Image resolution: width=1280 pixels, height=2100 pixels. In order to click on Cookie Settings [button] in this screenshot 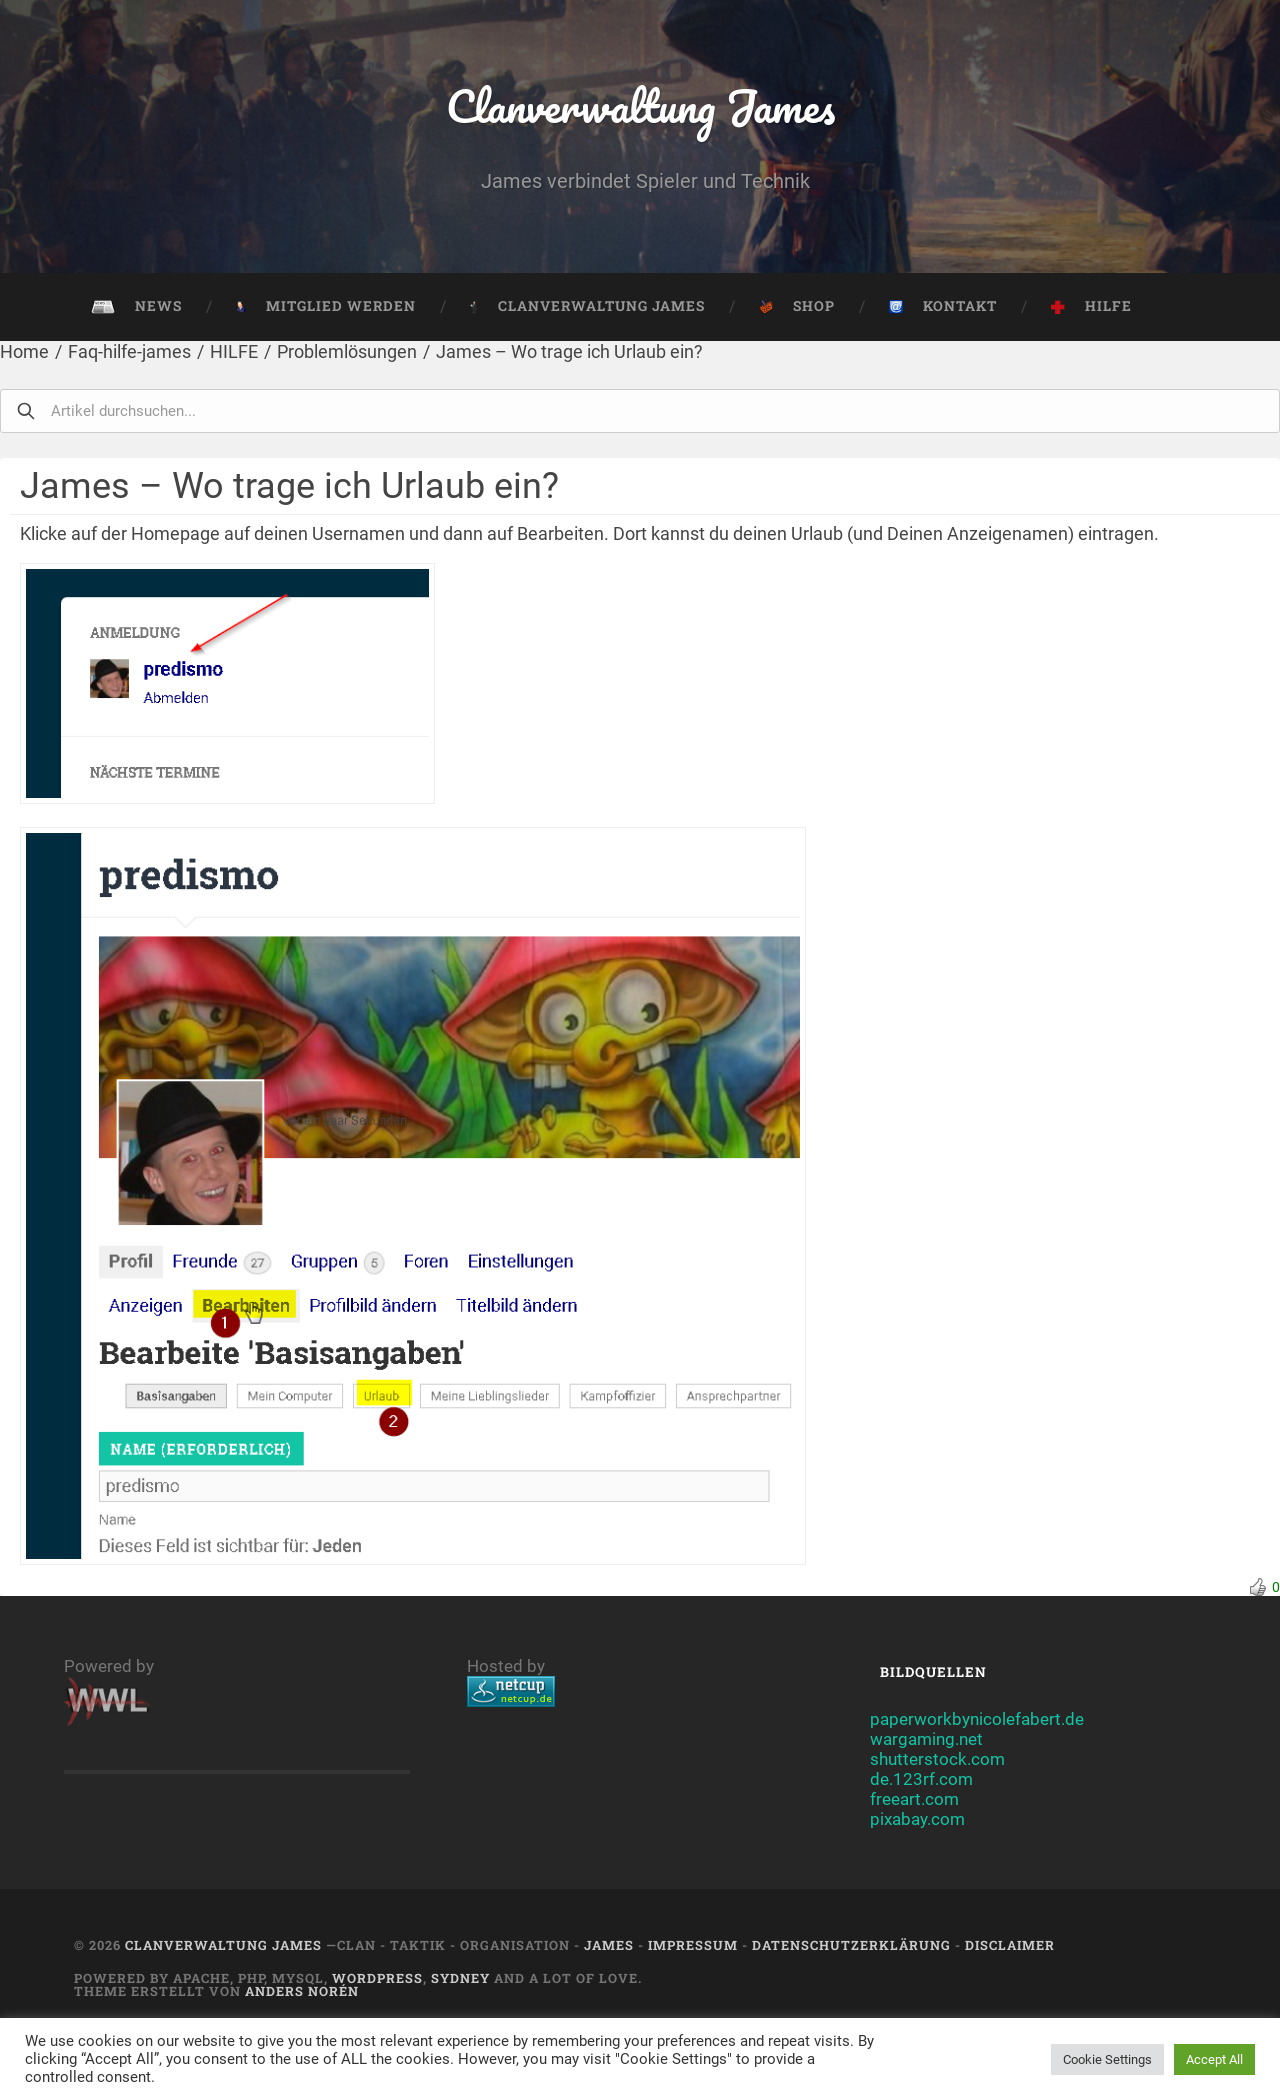, I will do `click(1107, 2059)`.